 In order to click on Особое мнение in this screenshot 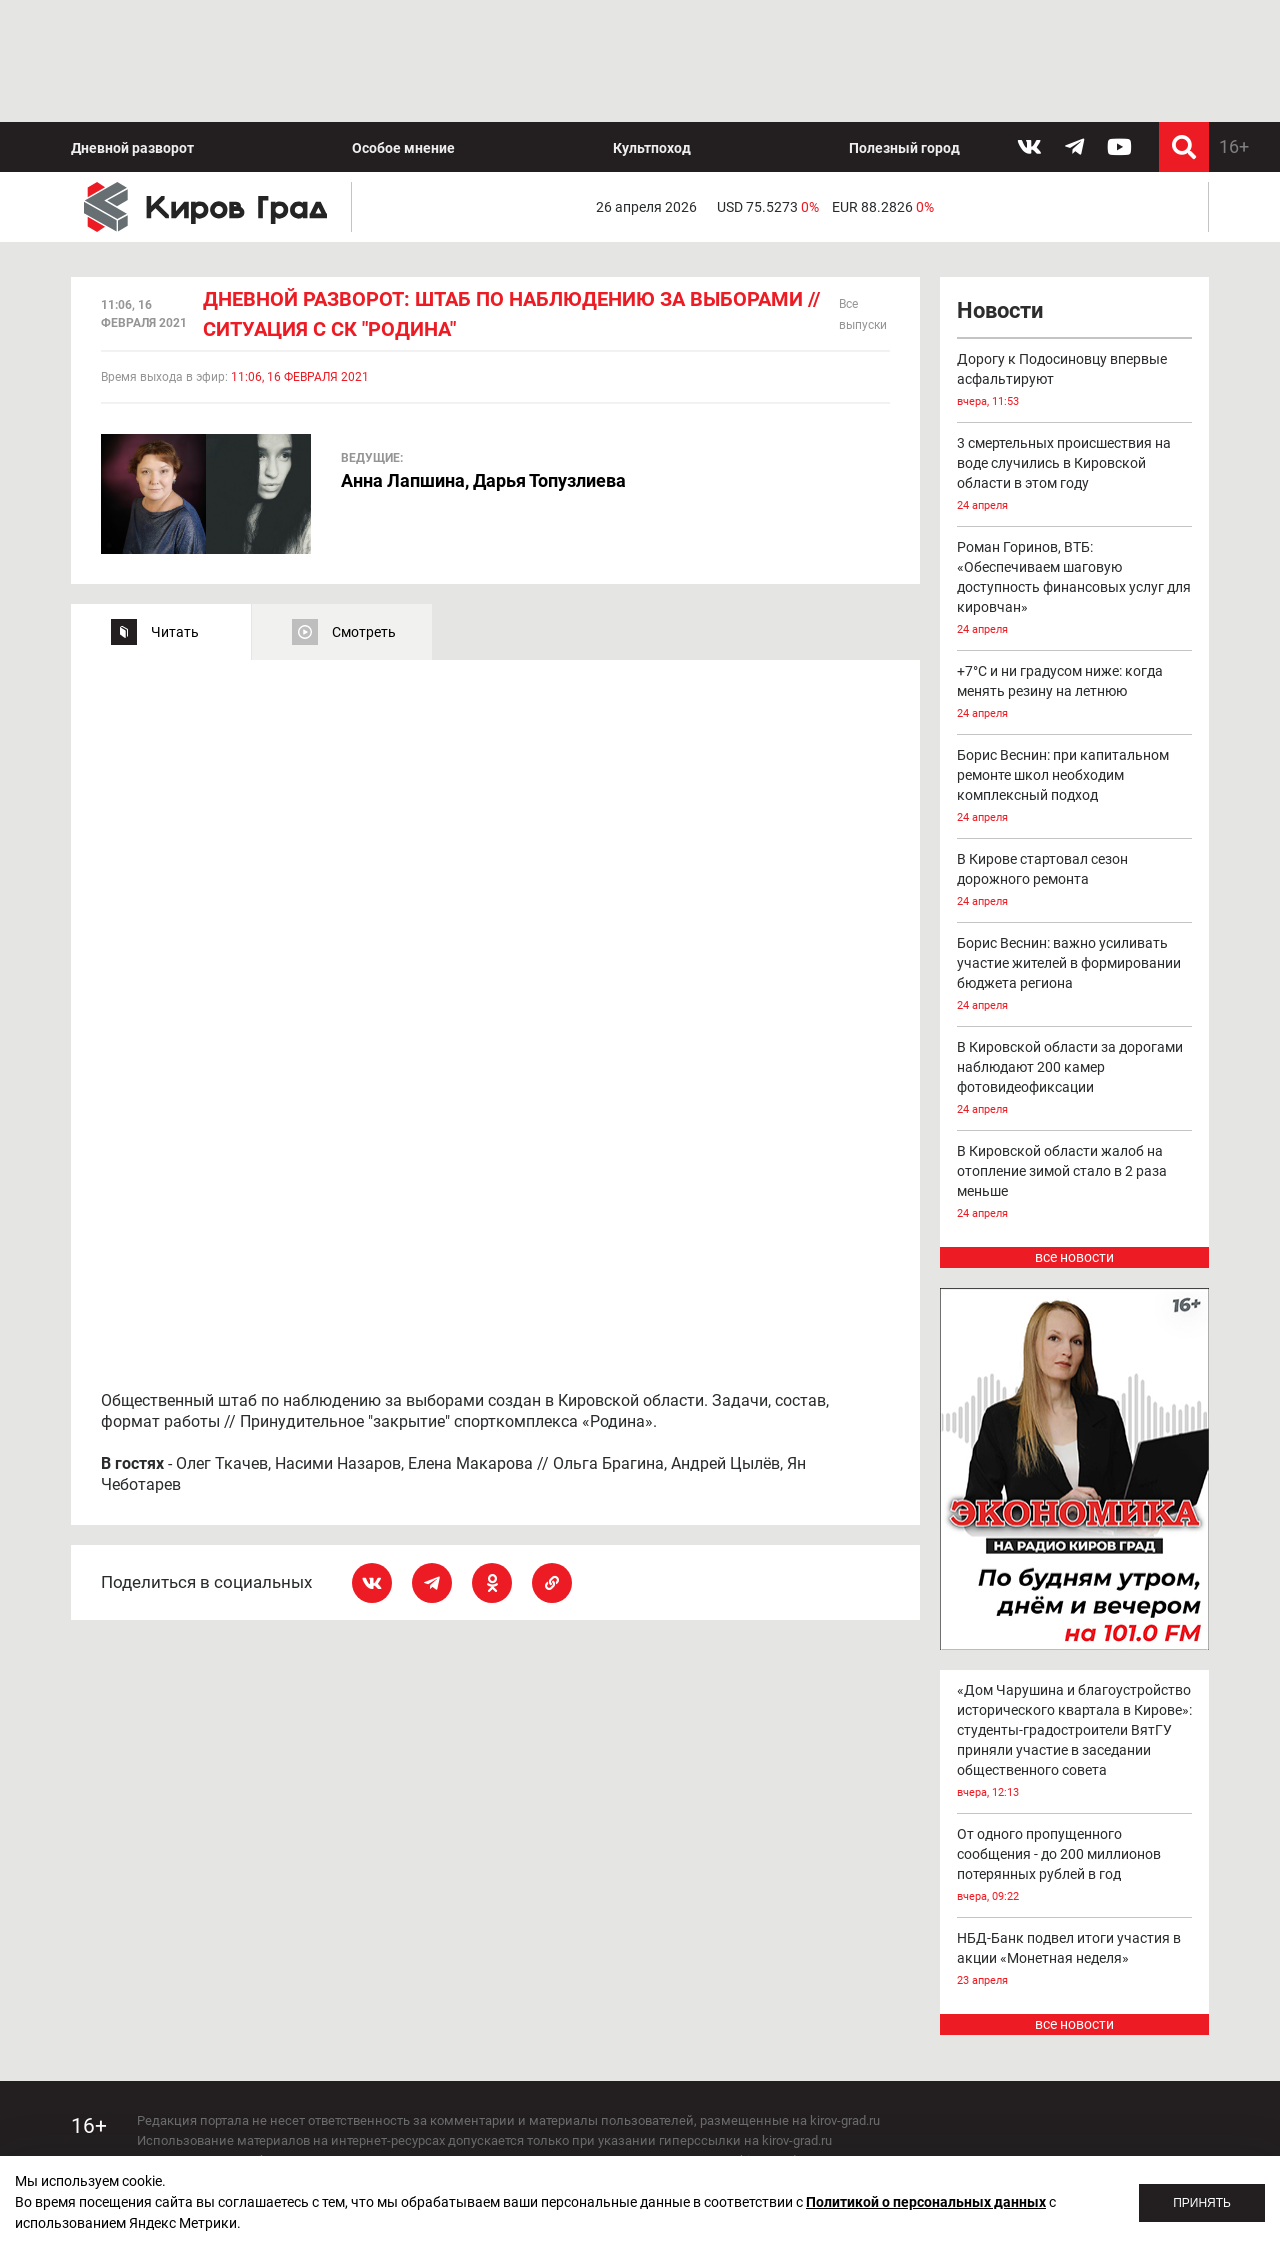, I will do `click(403, 26)`.